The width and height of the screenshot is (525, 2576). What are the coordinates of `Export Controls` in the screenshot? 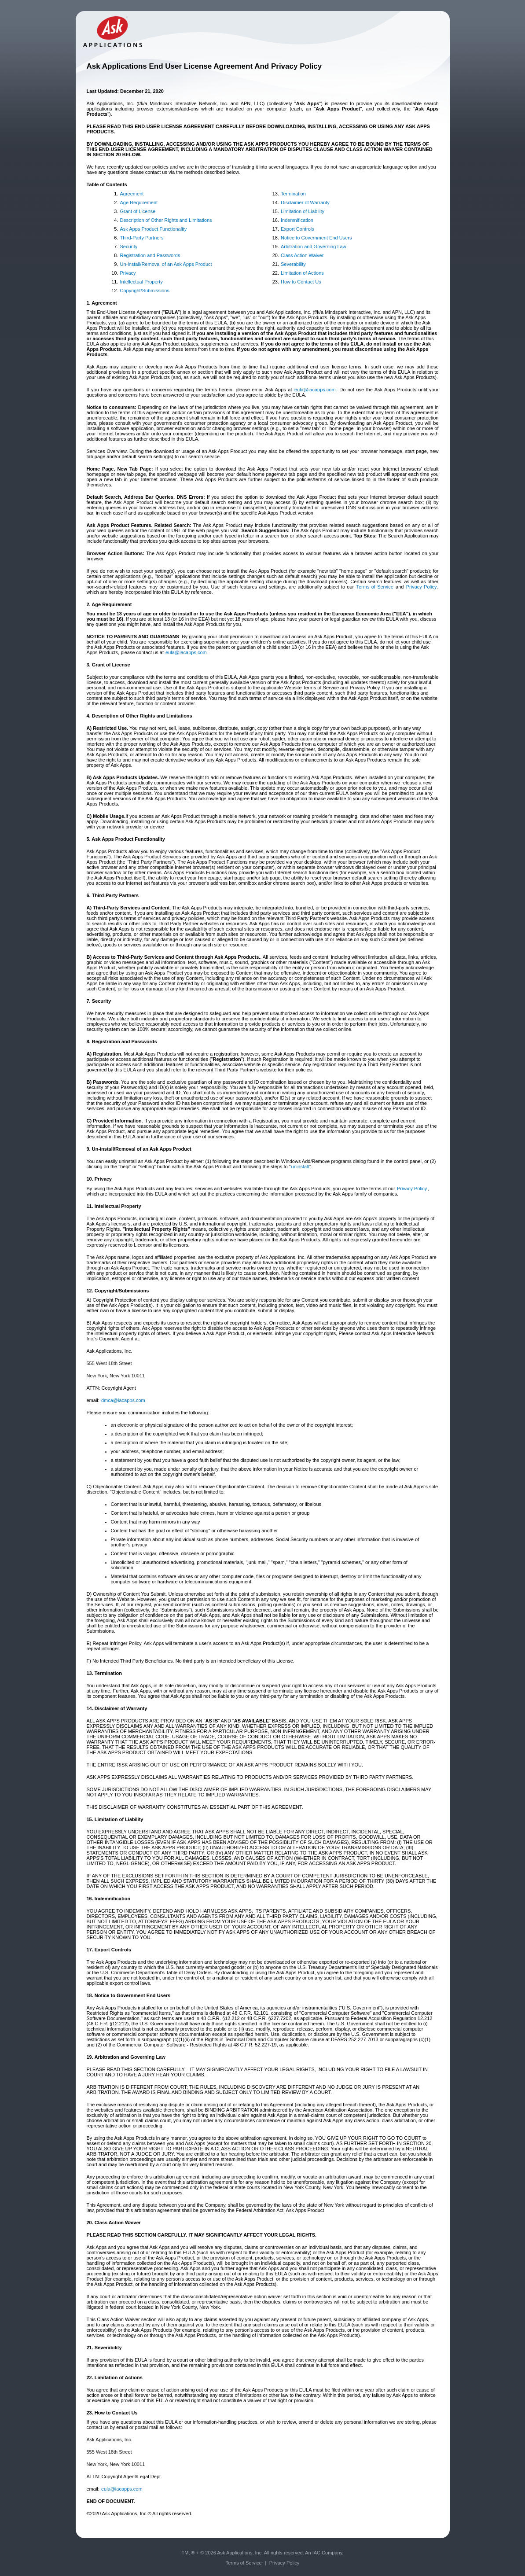 It's located at (297, 229).